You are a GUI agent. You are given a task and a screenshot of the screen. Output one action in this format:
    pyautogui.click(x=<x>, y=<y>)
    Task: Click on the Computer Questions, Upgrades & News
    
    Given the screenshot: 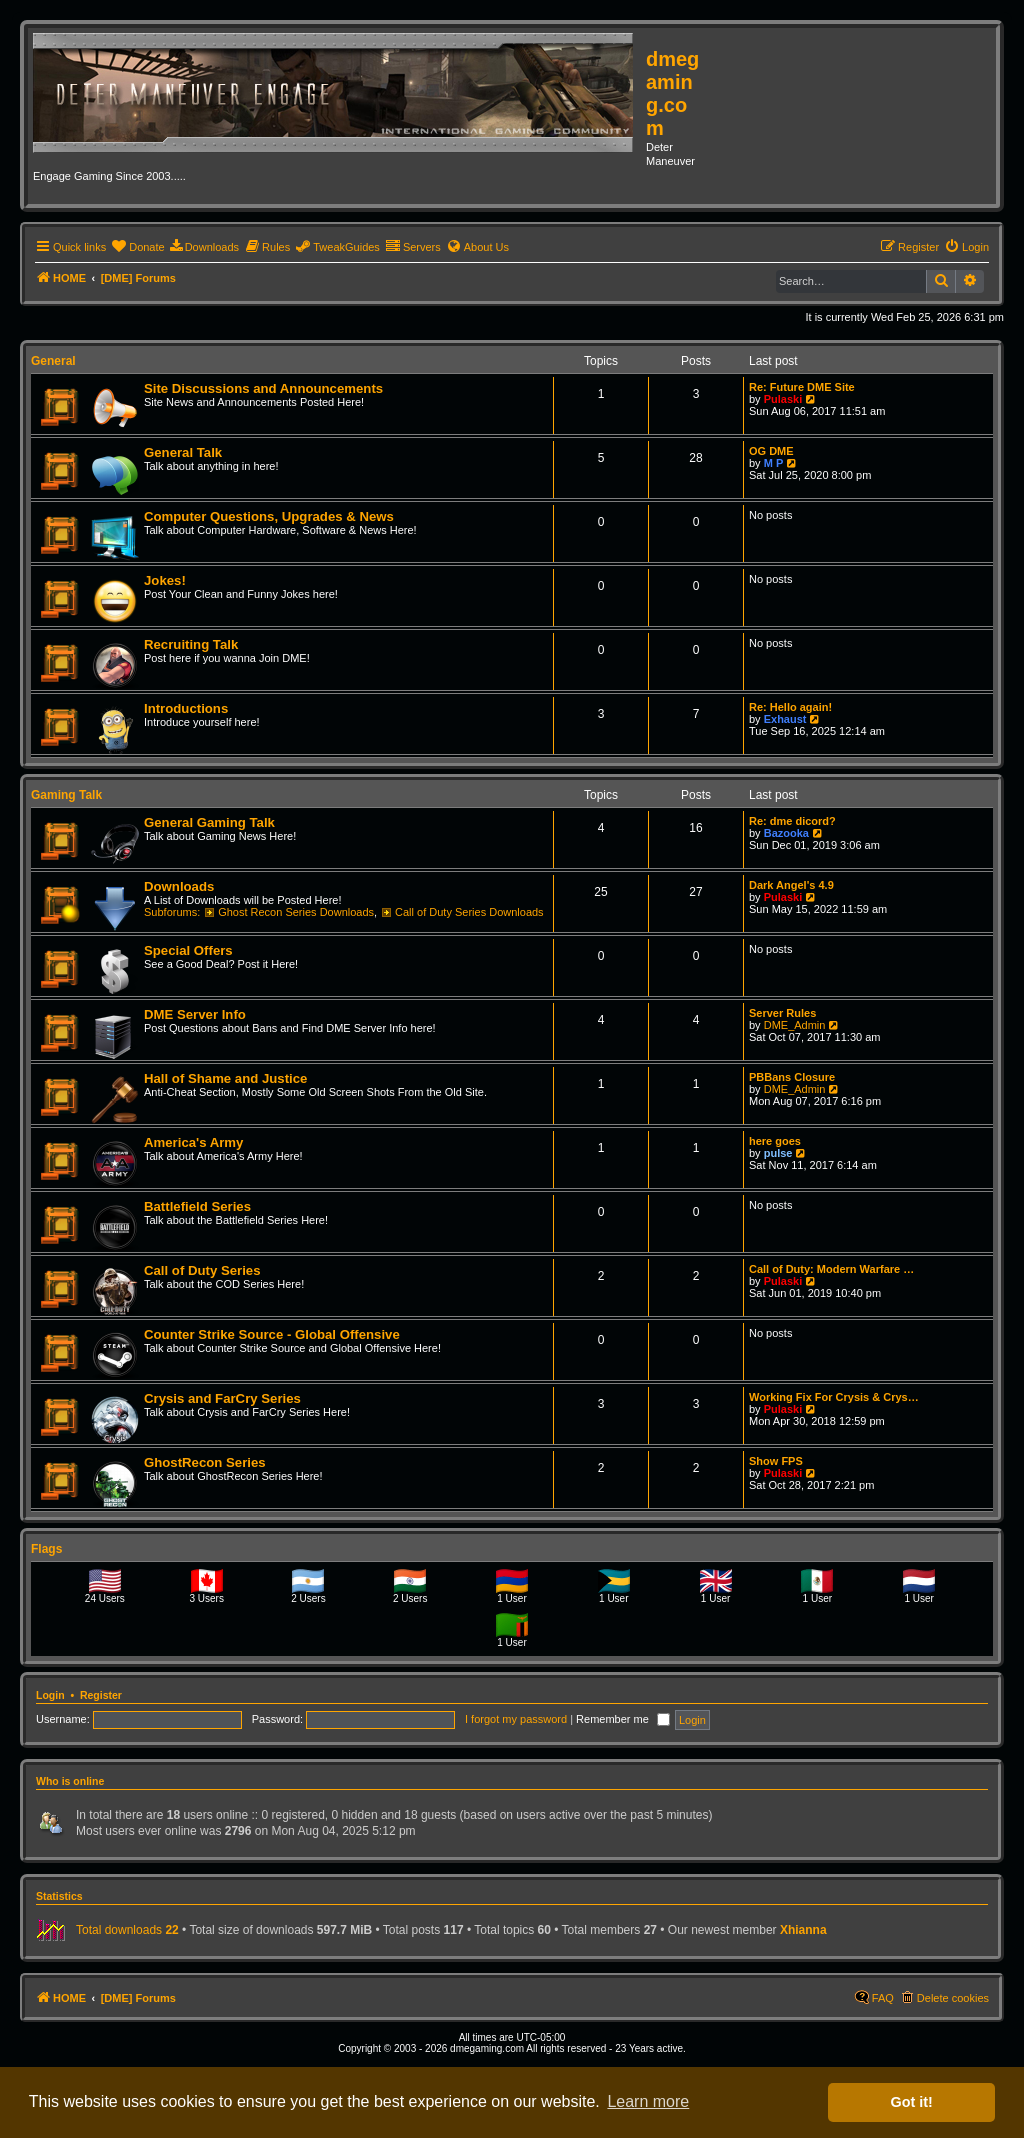 What is the action you would take?
    pyautogui.click(x=269, y=516)
    